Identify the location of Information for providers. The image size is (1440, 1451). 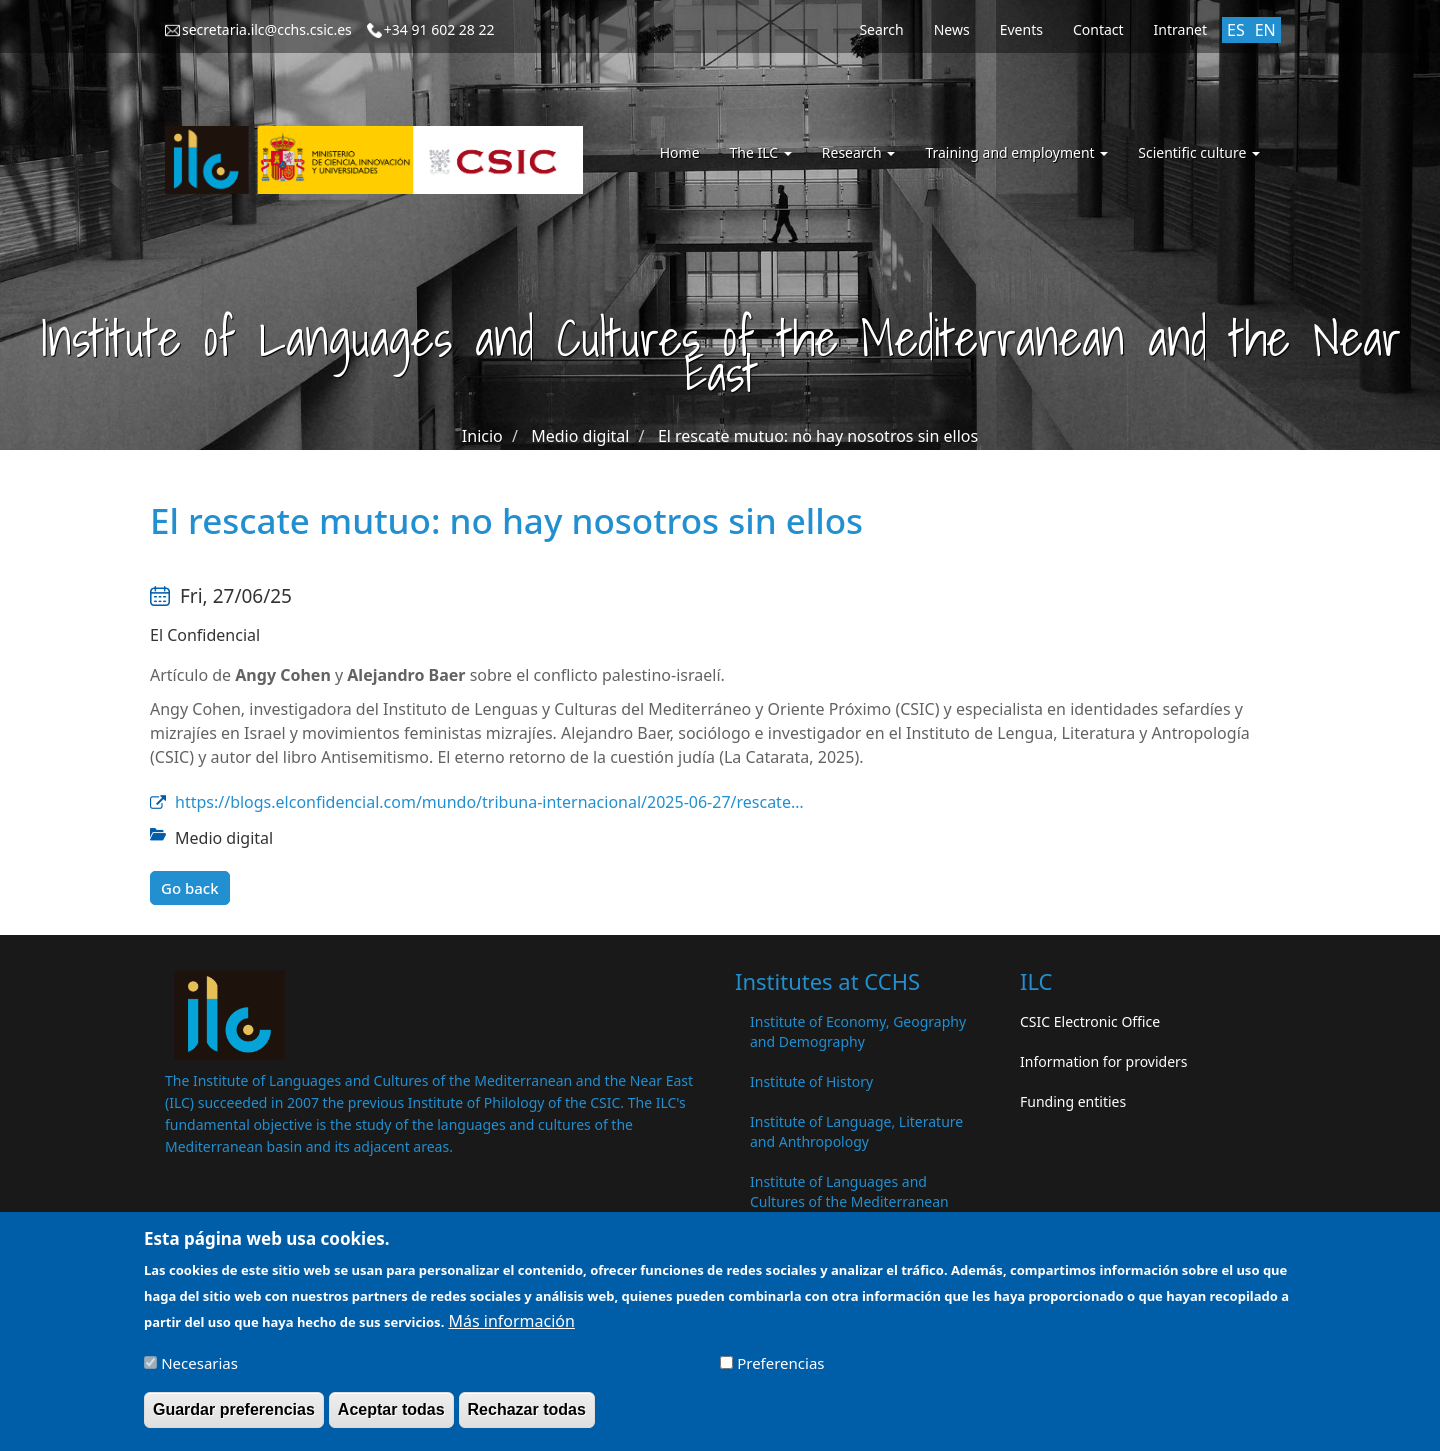
(1104, 1061).